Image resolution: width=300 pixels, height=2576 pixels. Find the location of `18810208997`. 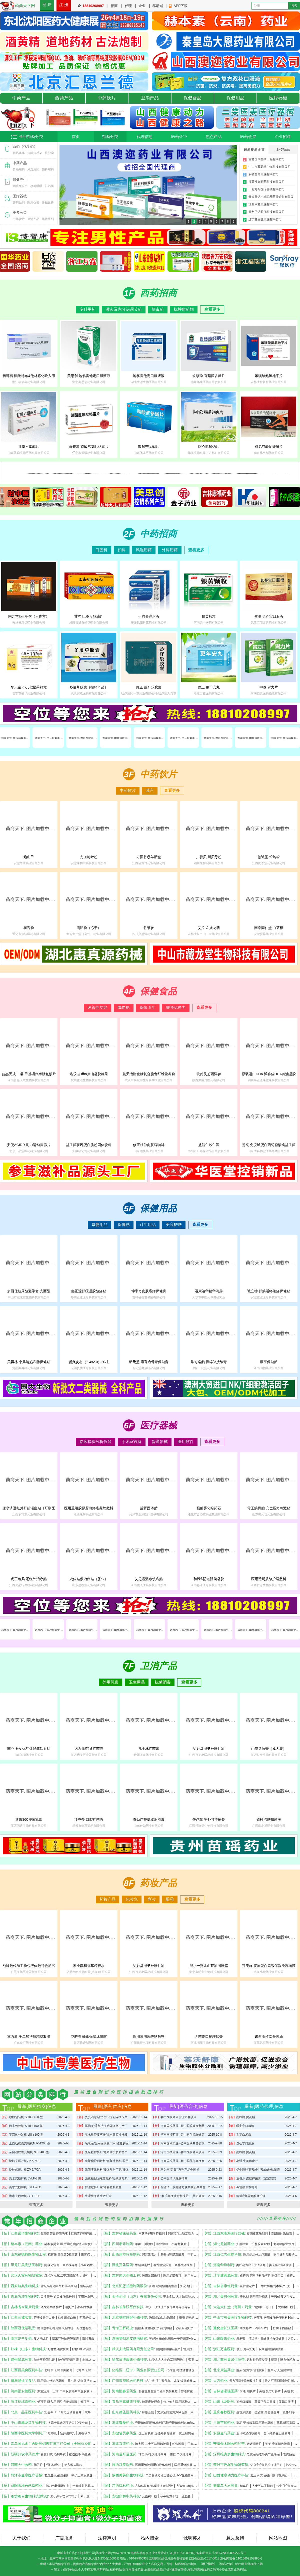

18810208997 is located at coordinates (93, 6).